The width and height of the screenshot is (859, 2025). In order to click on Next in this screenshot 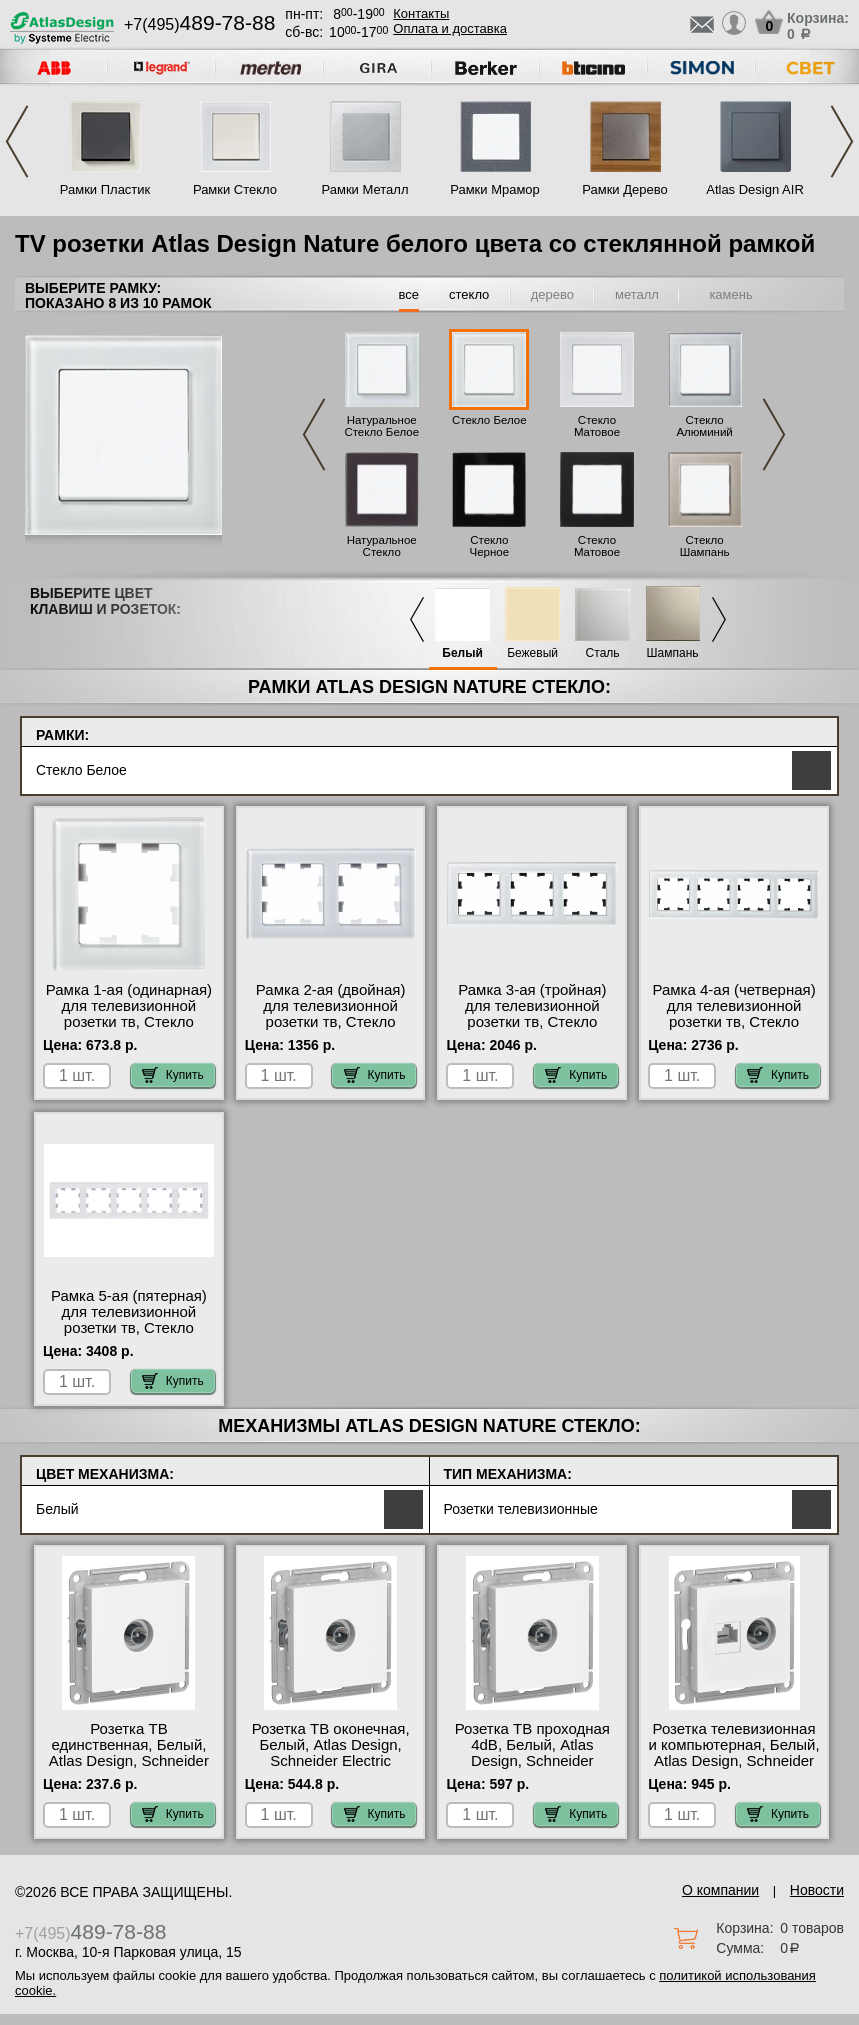, I will do `click(842, 141)`.